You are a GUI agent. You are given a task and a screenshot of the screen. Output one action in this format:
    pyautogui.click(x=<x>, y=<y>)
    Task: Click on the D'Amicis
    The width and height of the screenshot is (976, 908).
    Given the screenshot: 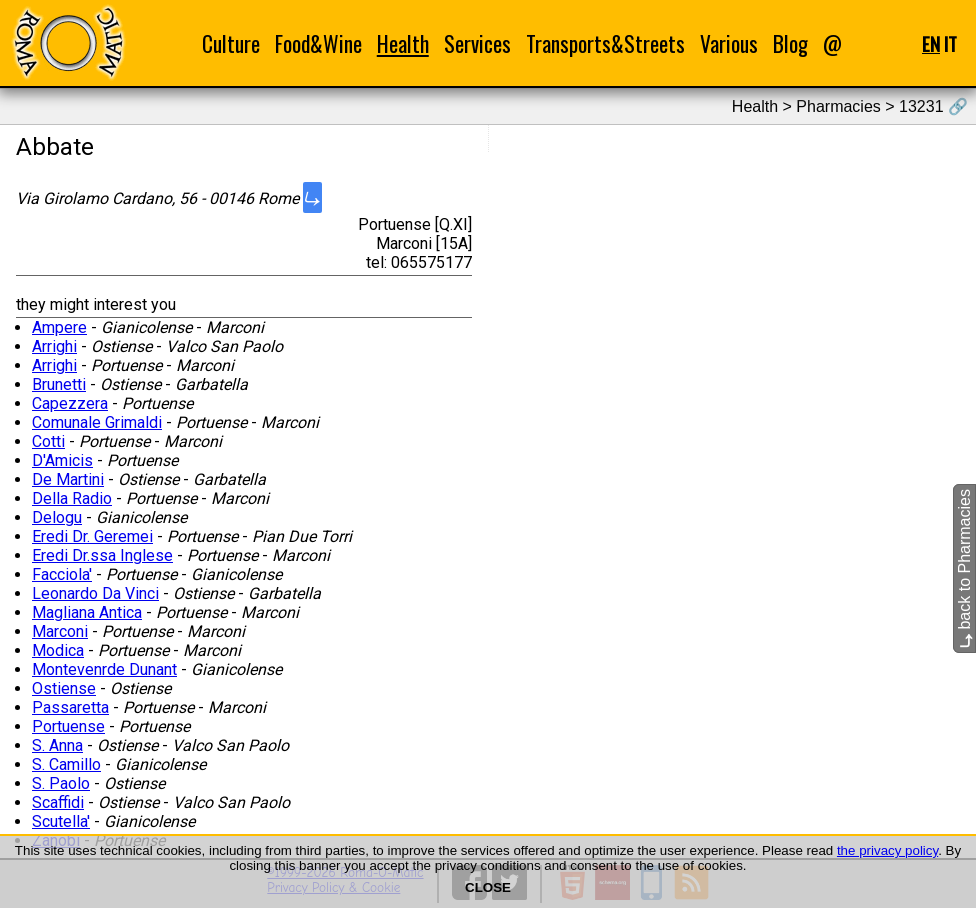 What is the action you would take?
    pyautogui.click(x=62, y=460)
    